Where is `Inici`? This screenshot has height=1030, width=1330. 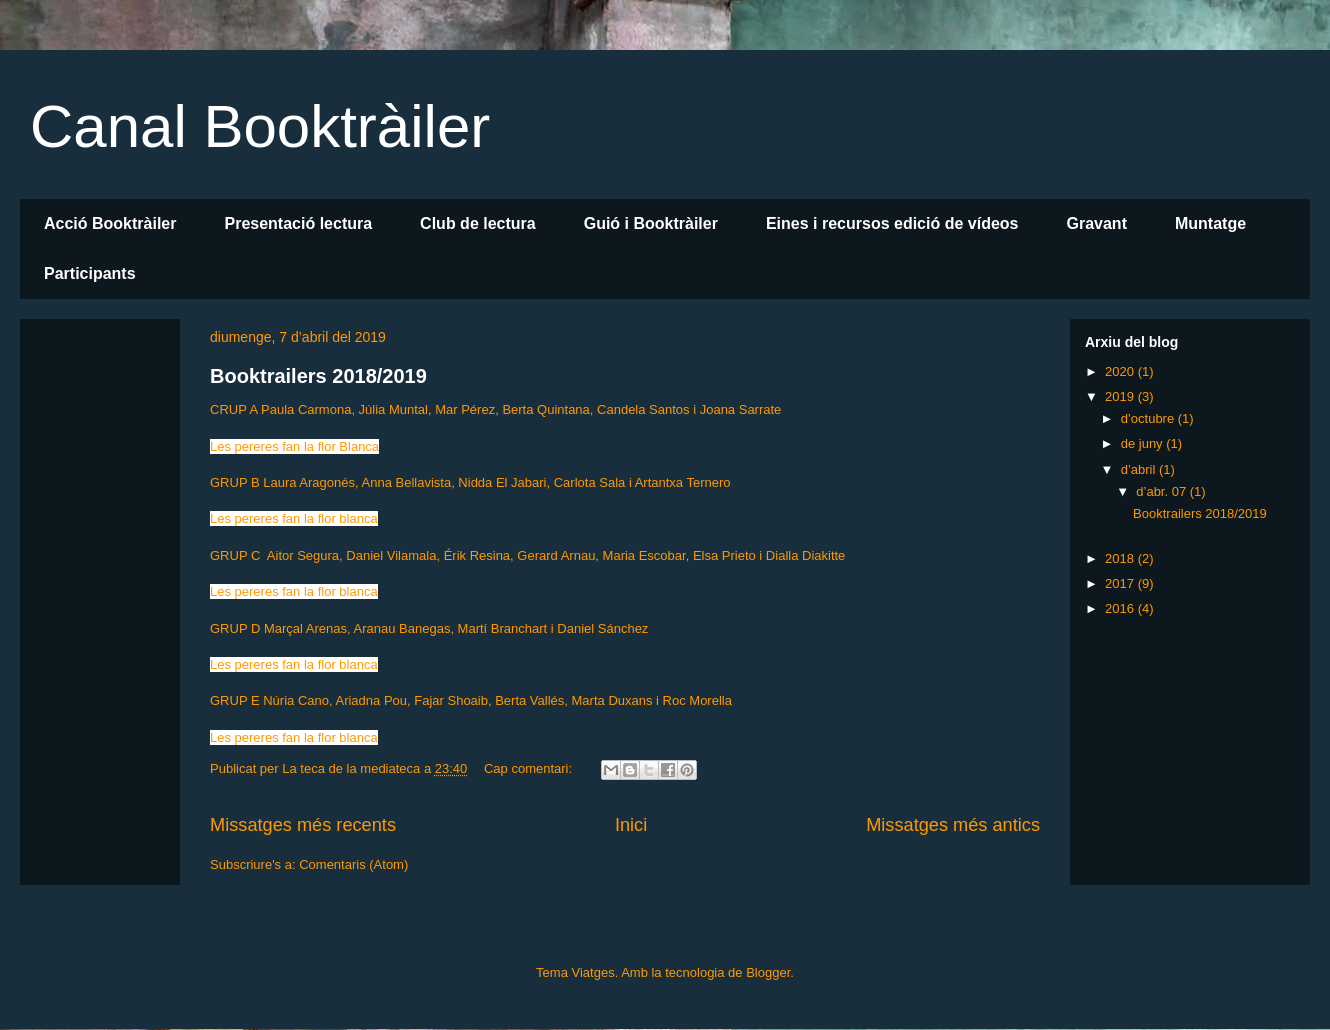
Inici is located at coordinates (631, 825).